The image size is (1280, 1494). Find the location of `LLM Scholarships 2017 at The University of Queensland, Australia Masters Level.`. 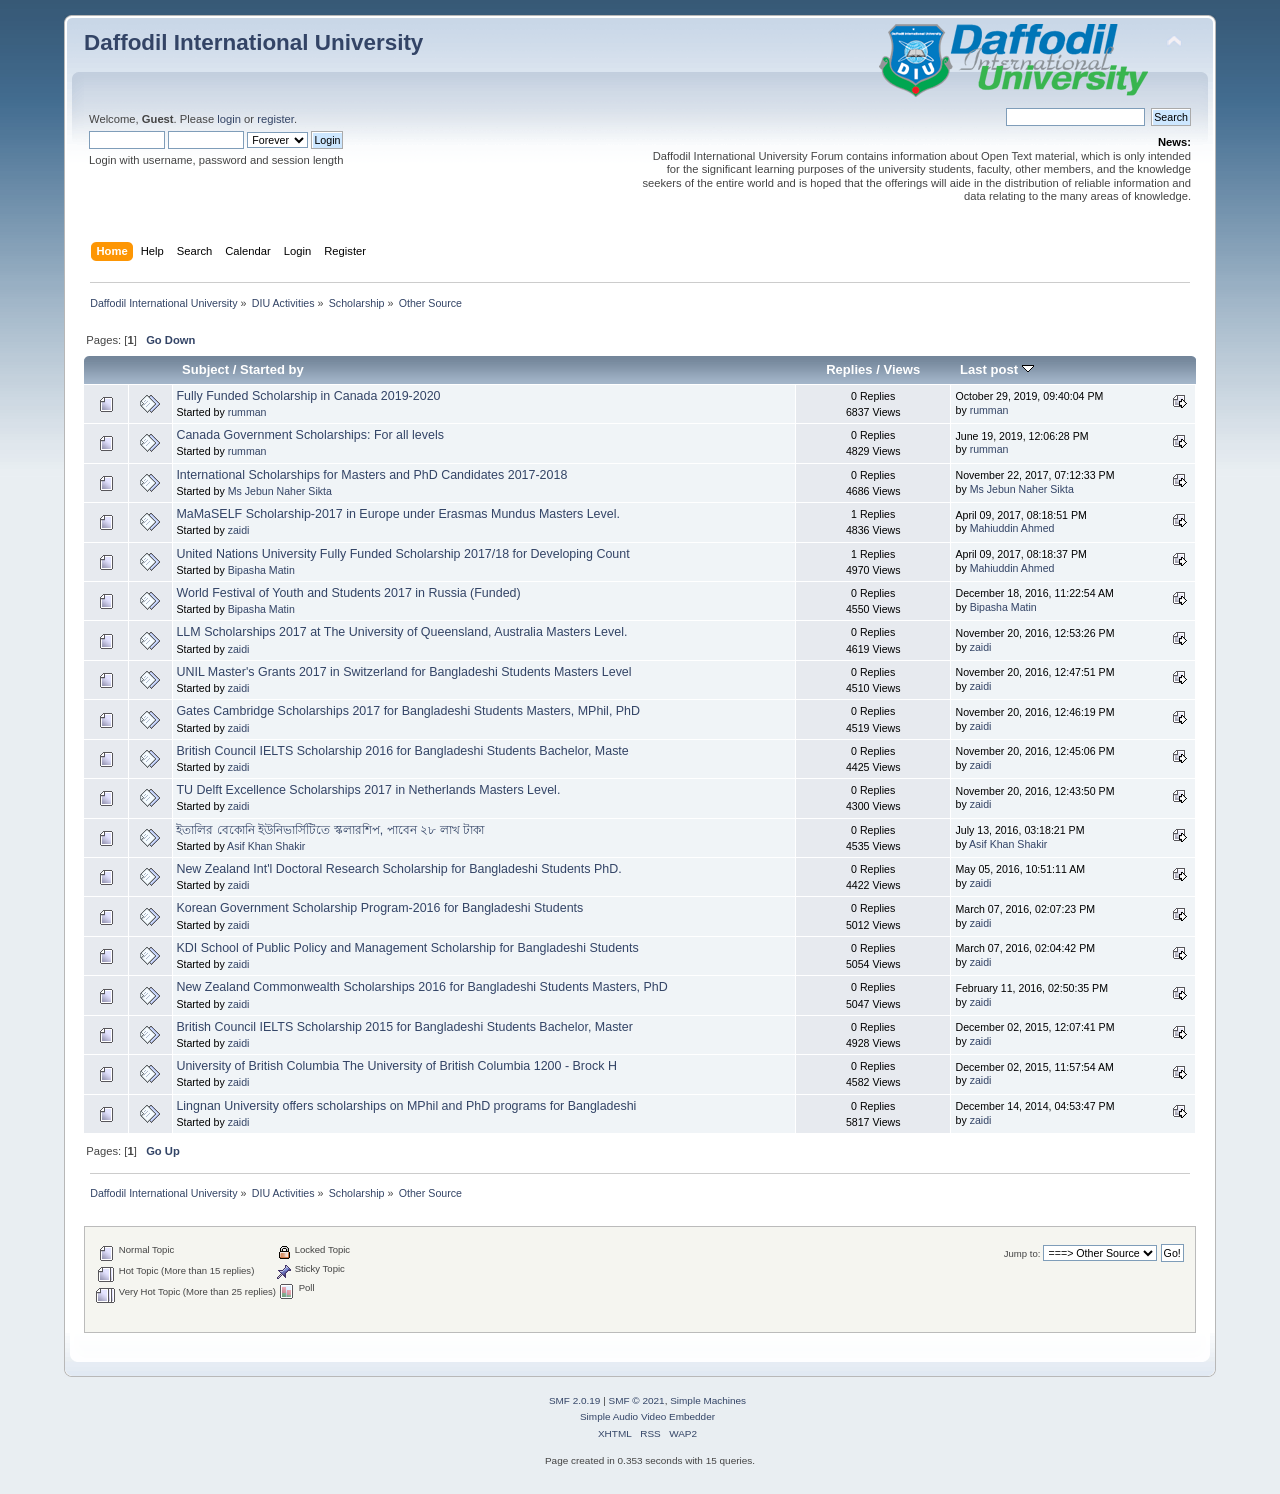

LLM Scholarships 2017 at The University of Queensland, Australia Masters Level. is located at coordinates (401, 632).